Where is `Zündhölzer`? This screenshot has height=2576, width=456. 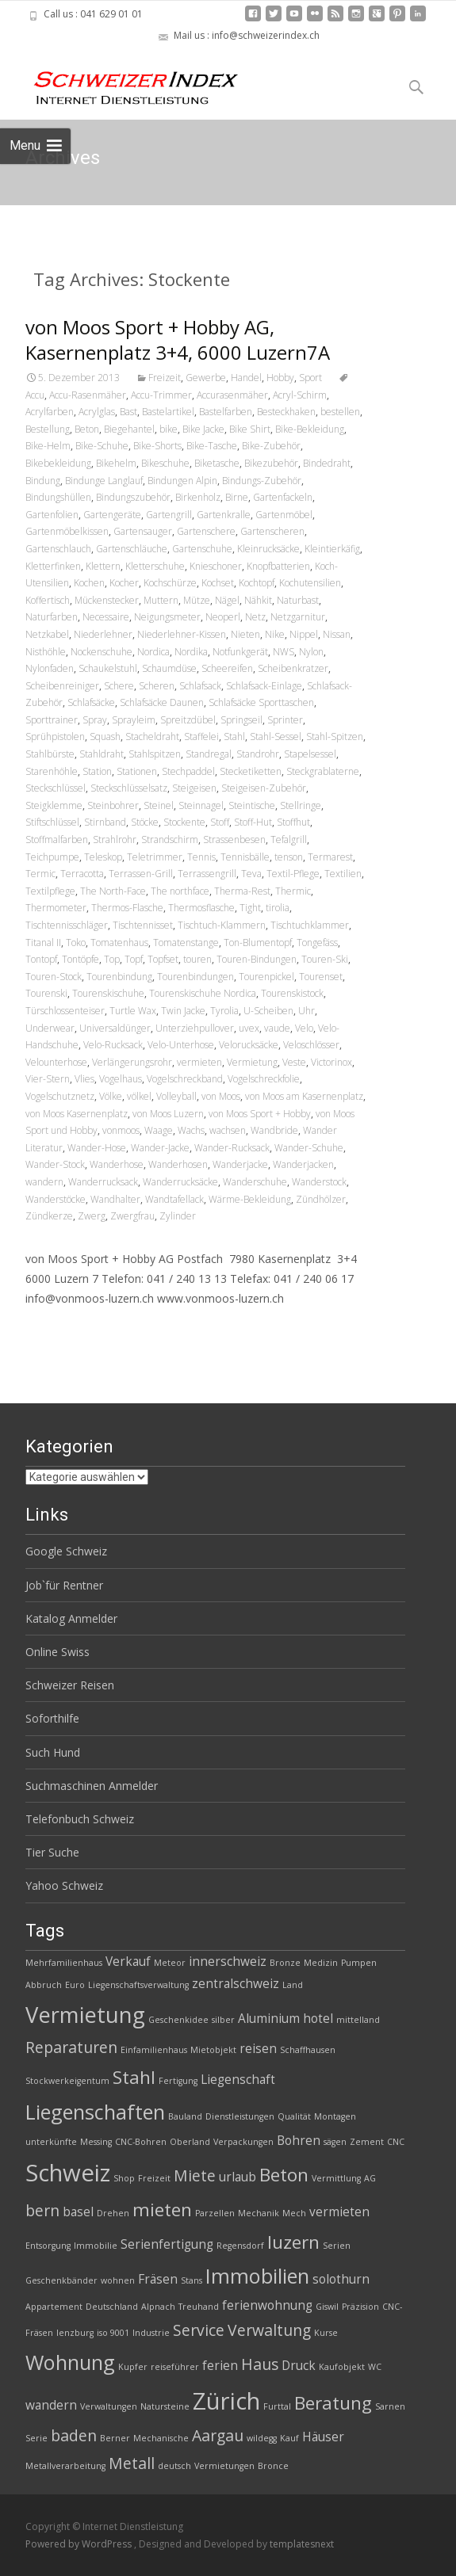
Zündhölzer is located at coordinates (321, 1199).